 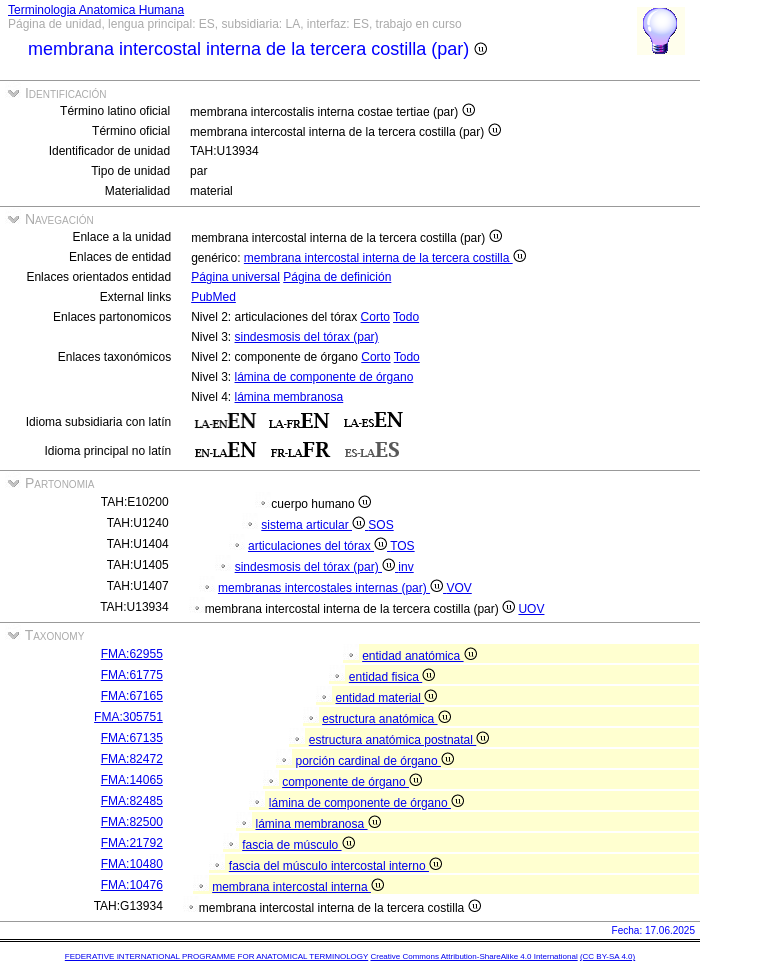 I want to click on Corto, so click(x=375, y=317).